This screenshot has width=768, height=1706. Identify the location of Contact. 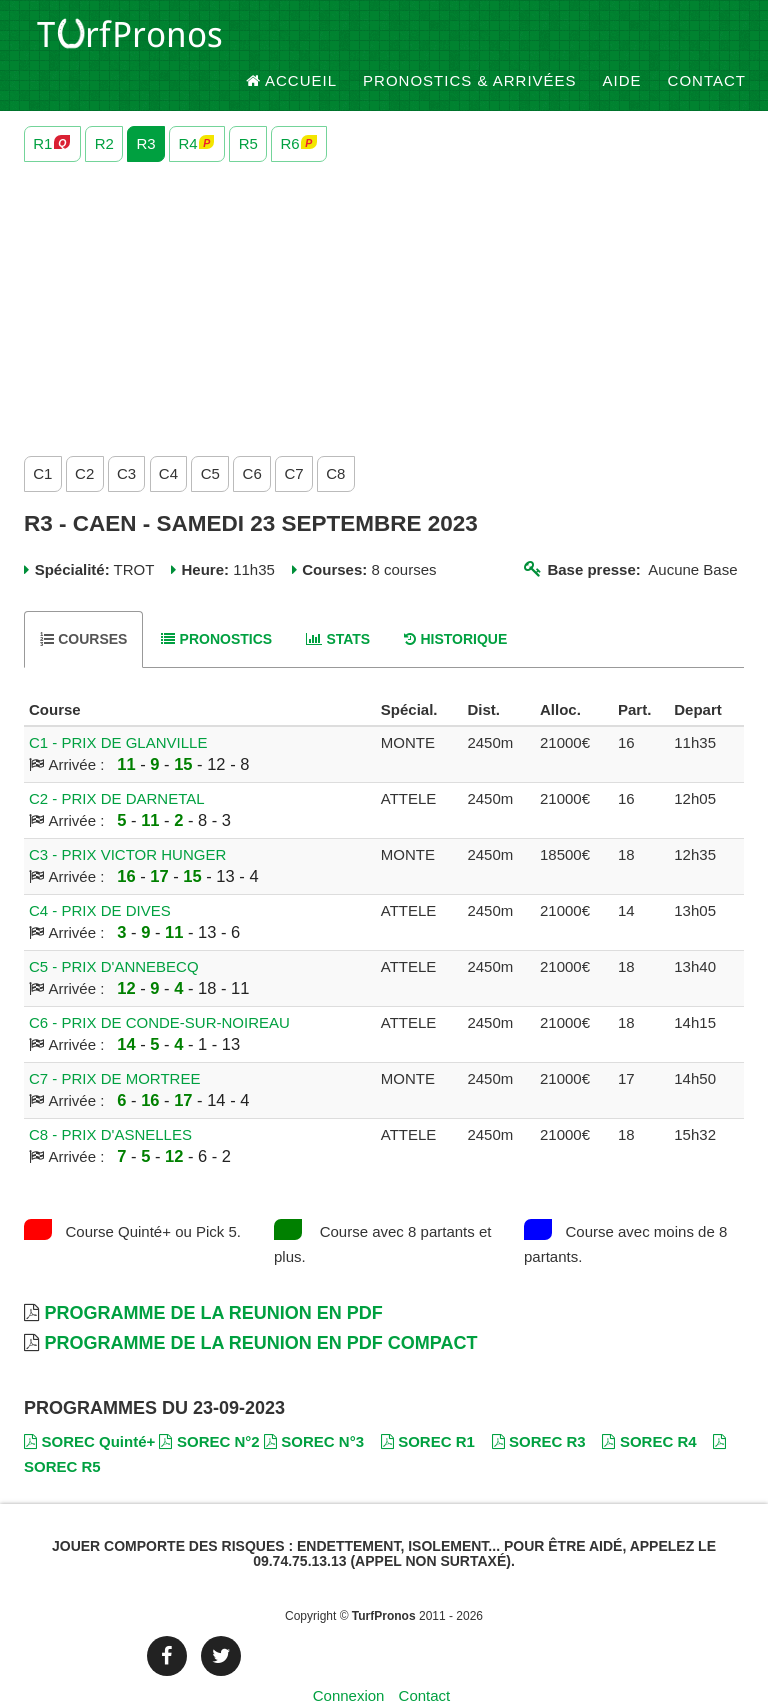
(707, 39).